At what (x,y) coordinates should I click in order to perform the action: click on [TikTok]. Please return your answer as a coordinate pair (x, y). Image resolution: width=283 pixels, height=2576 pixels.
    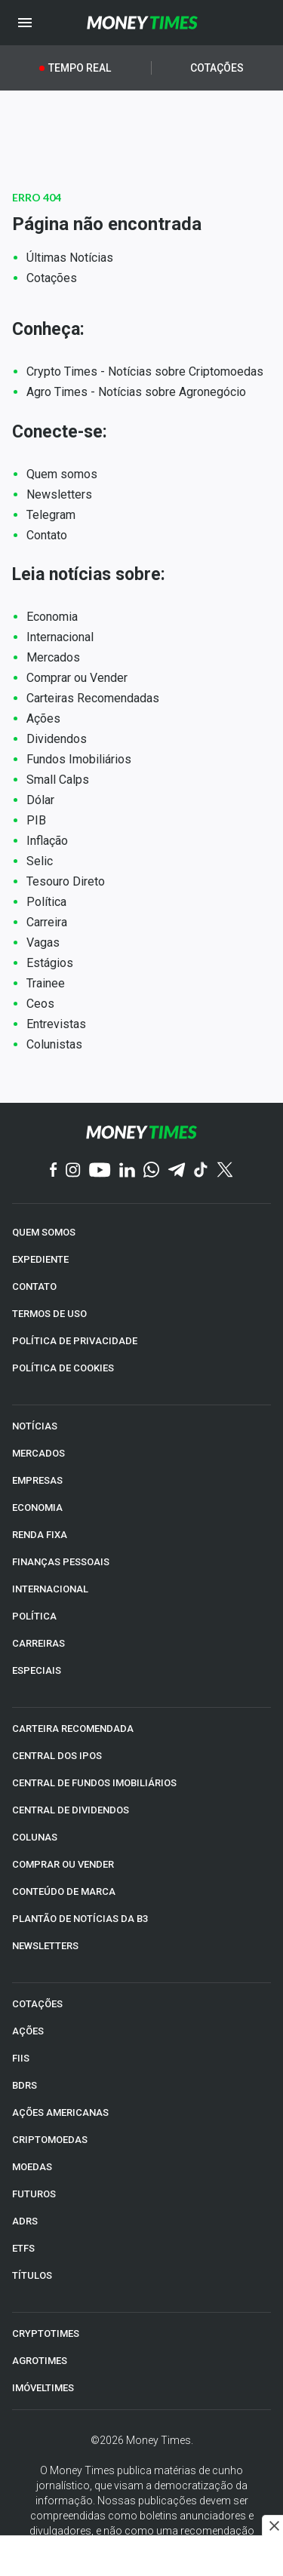
    Looking at the image, I should click on (201, 1171).